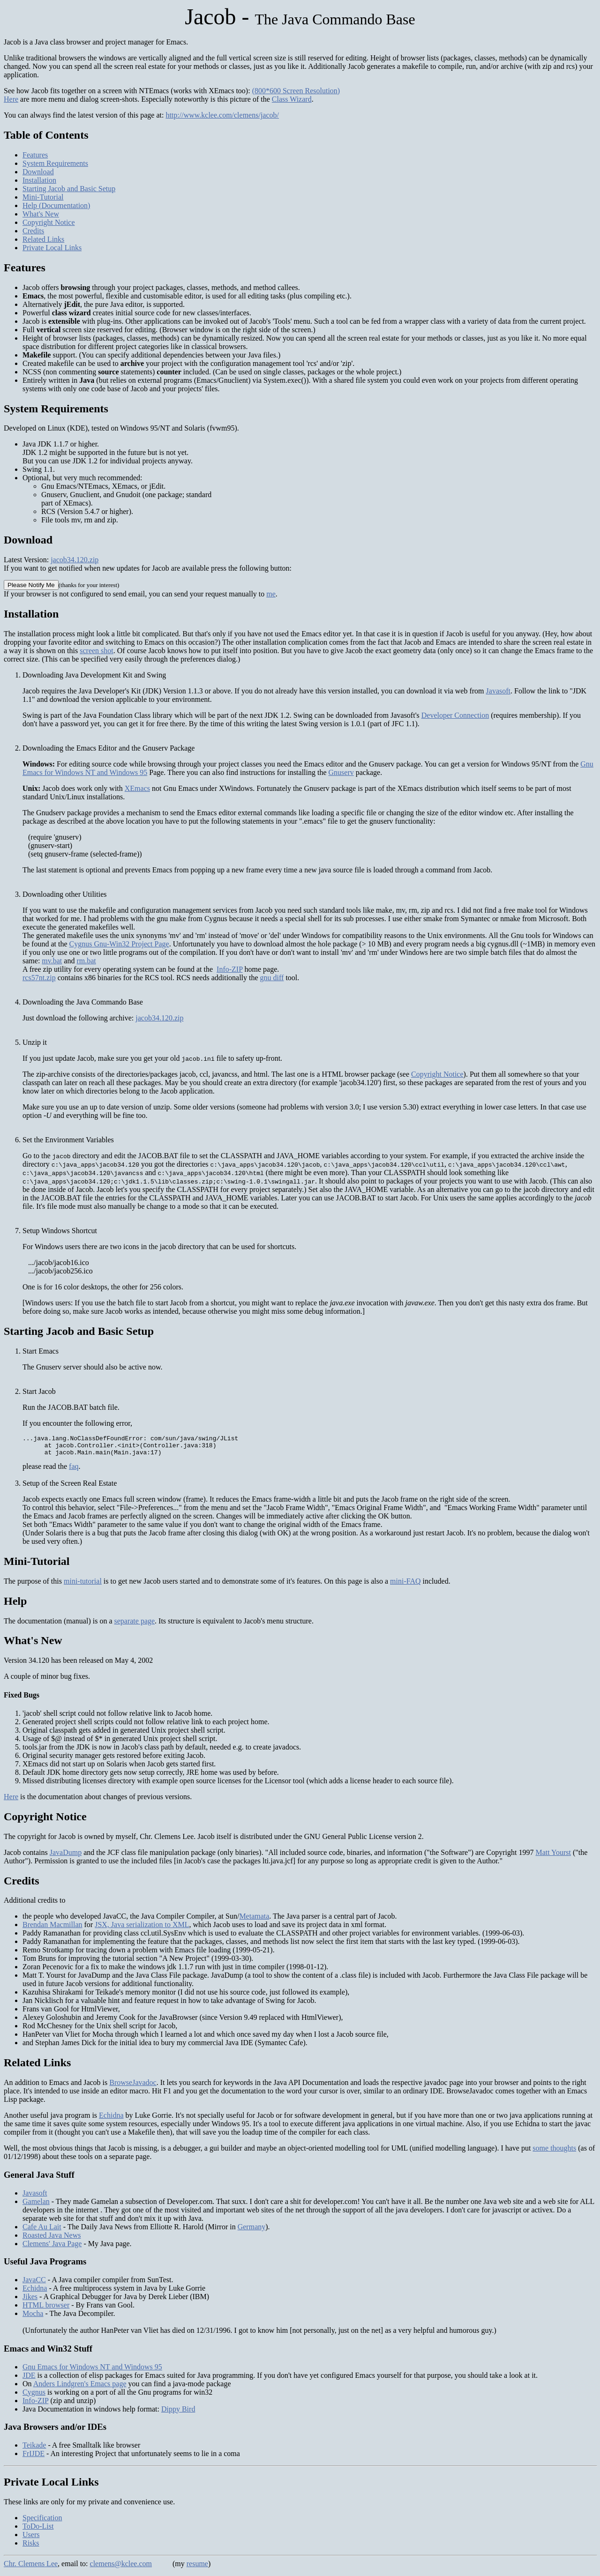 Image resolution: width=600 pixels, height=2576 pixels. What do you see at coordinates (222, 115) in the screenshot?
I see `http://www.kclee.com/clemens/jacob/` at bounding box center [222, 115].